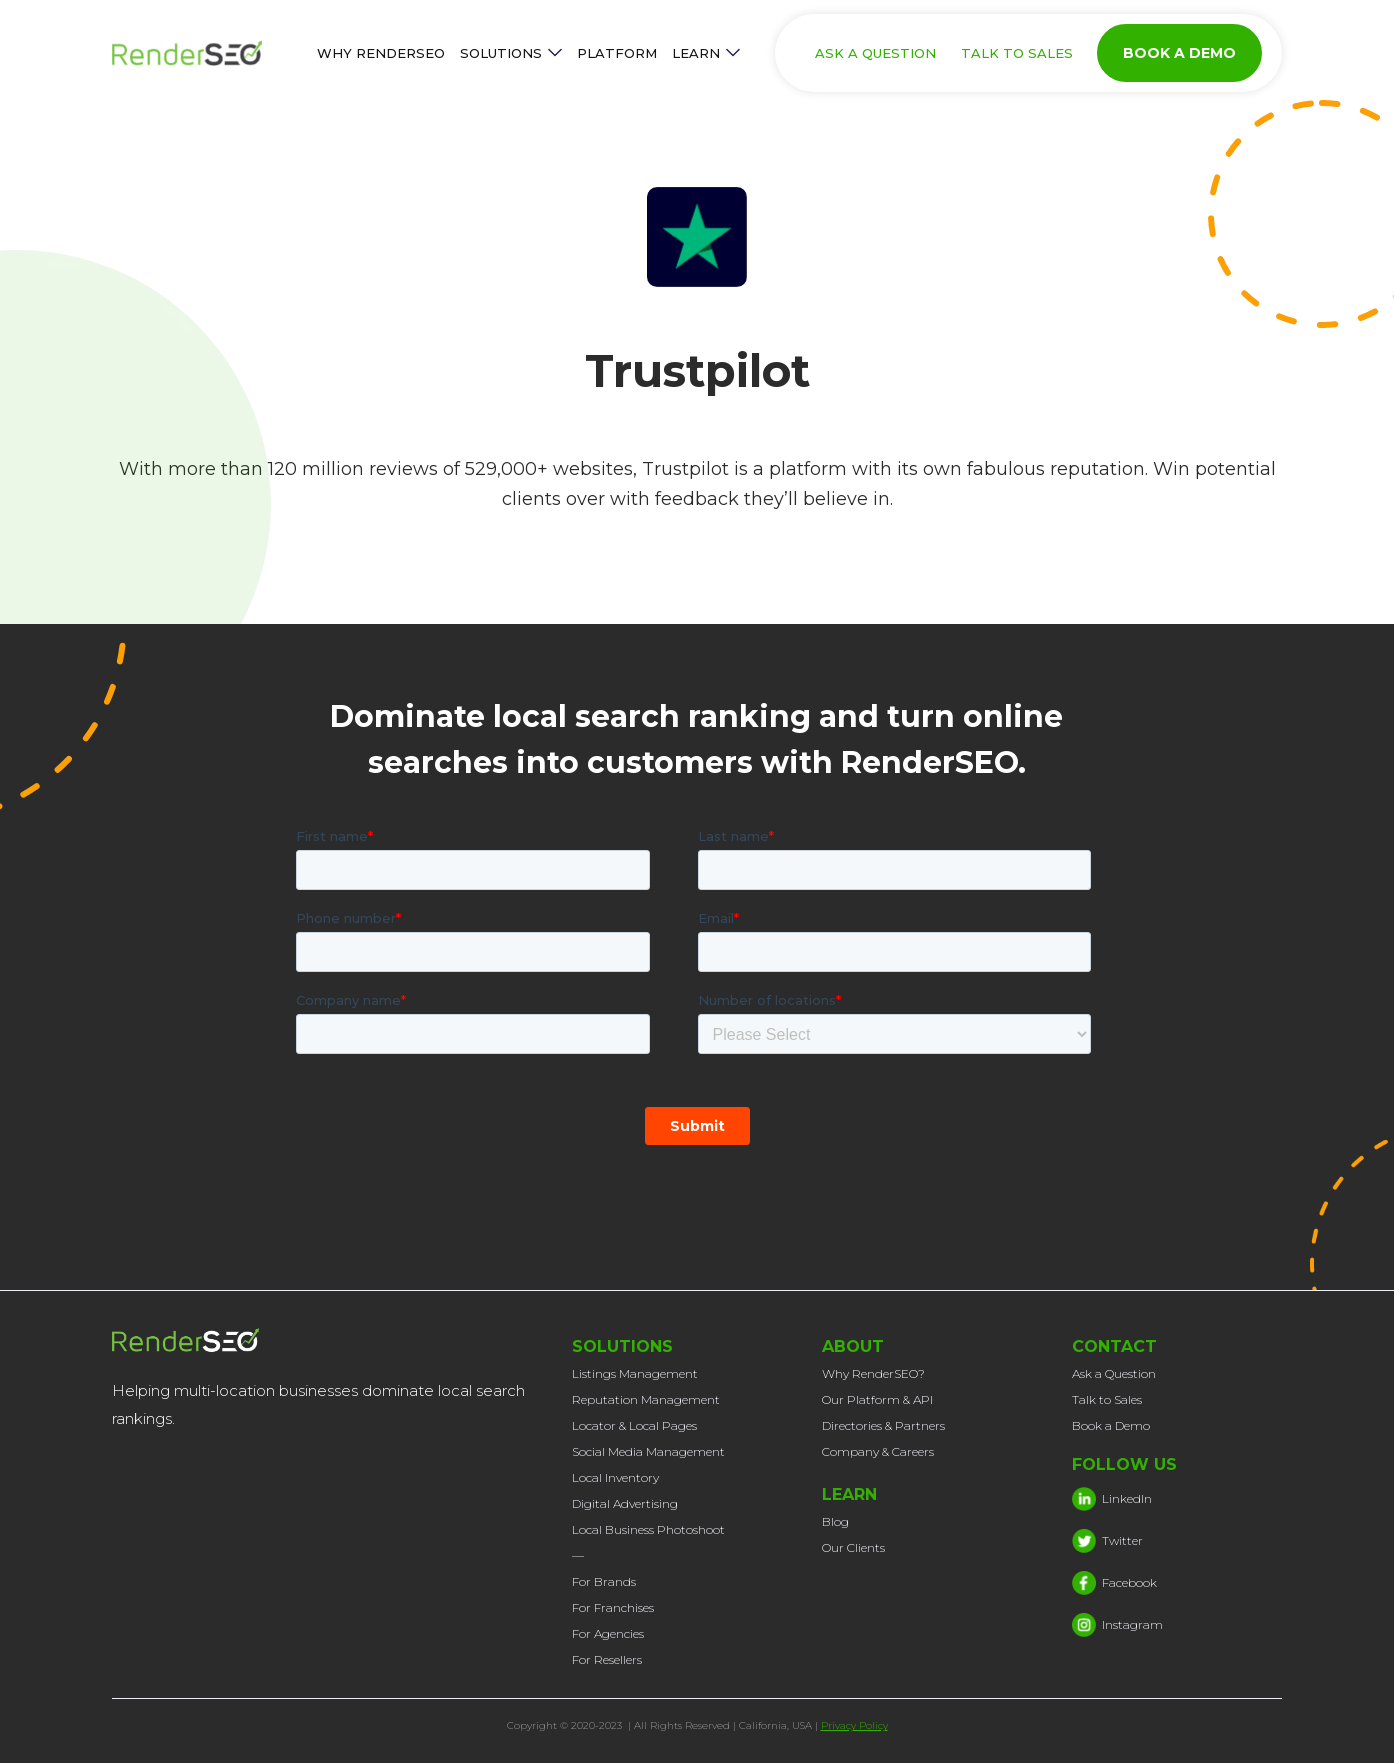  What do you see at coordinates (635, 1373) in the screenshot?
I see `Listings Management` at bounding box center [635, 1373].